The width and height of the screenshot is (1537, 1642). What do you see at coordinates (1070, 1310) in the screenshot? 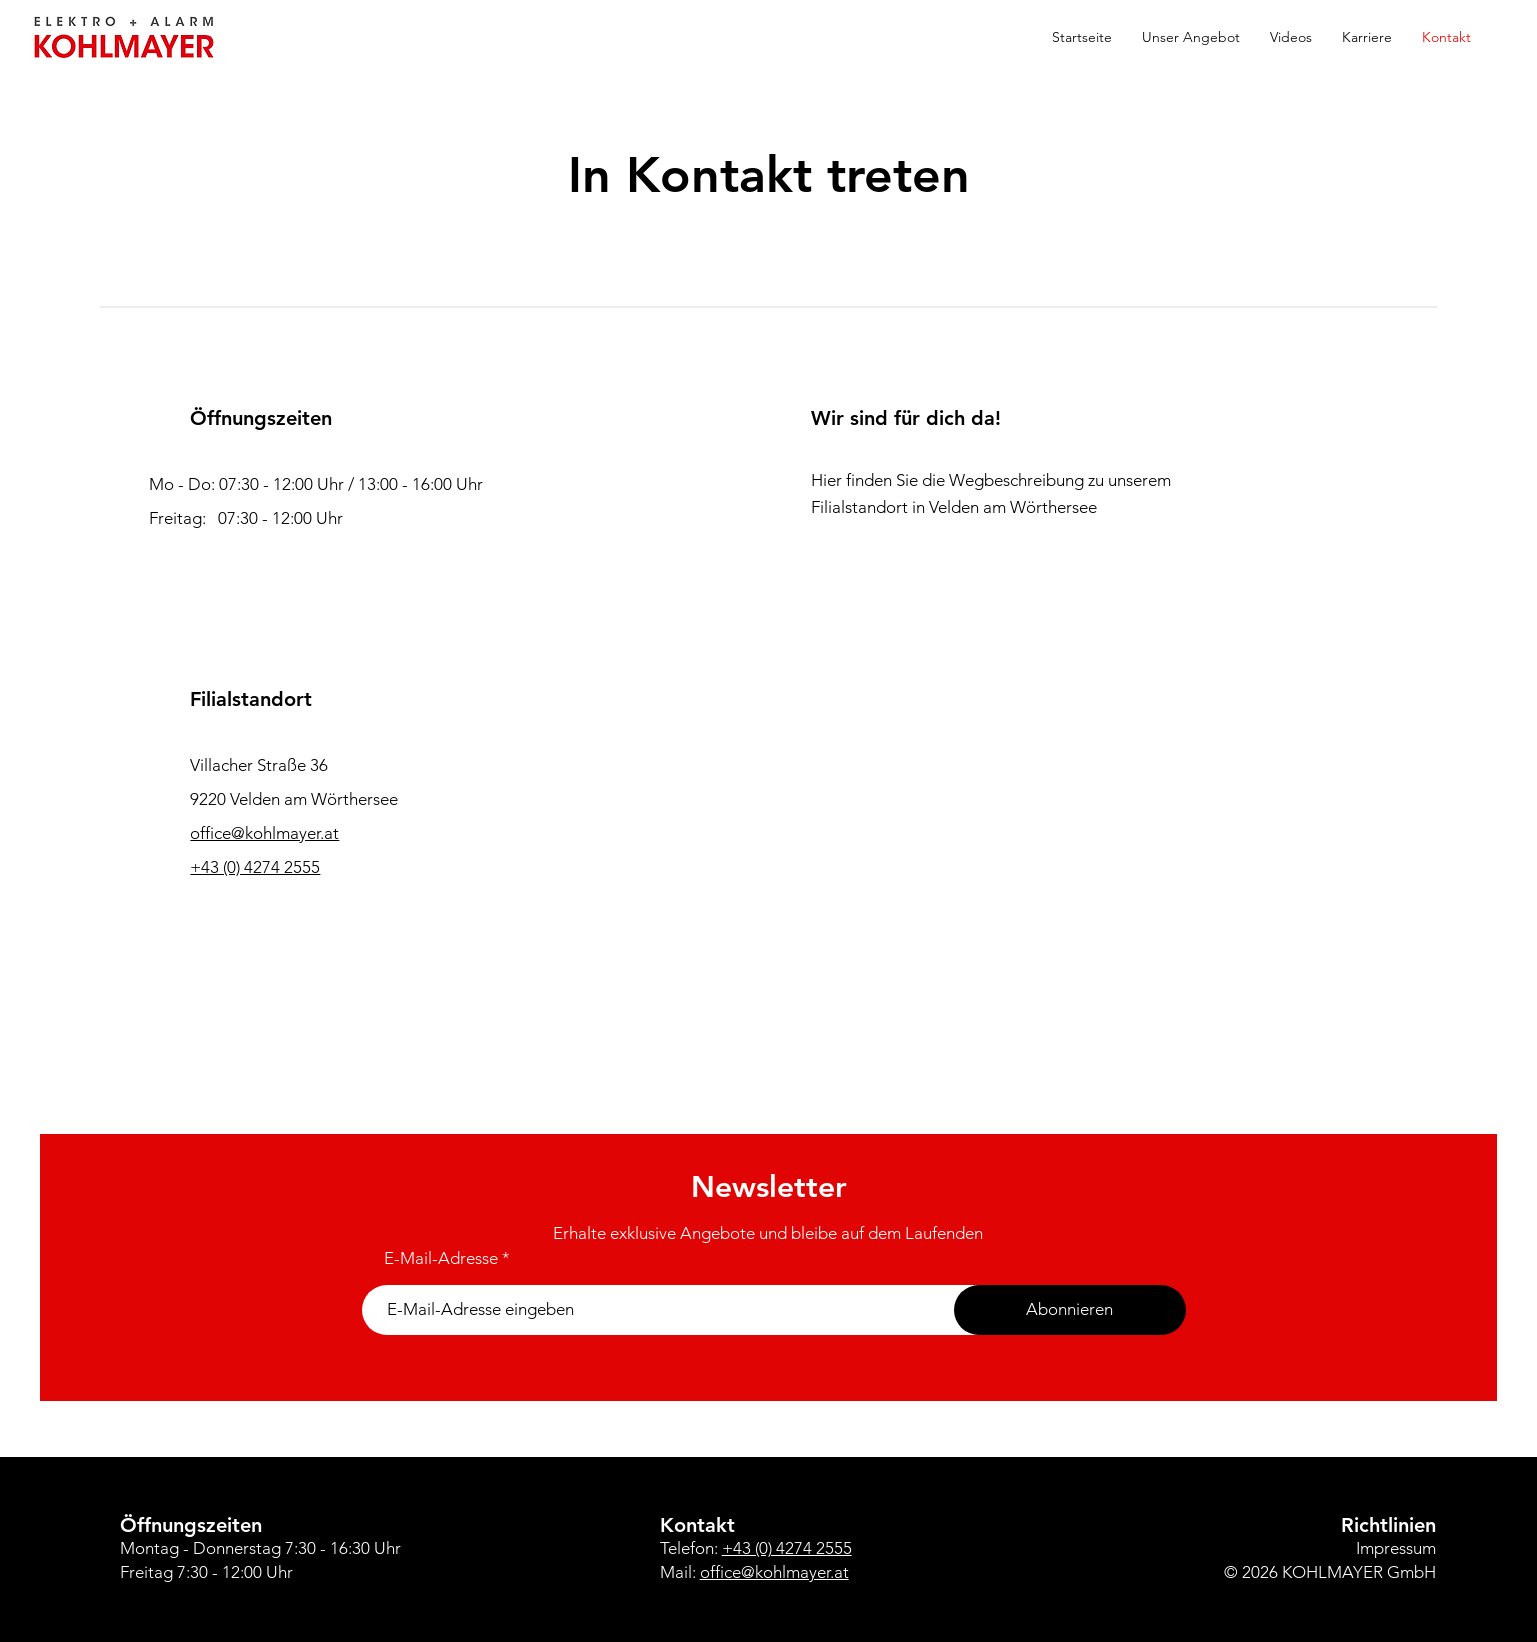
I see `[Abonnieren]` at bounding box center [1070, 1310].